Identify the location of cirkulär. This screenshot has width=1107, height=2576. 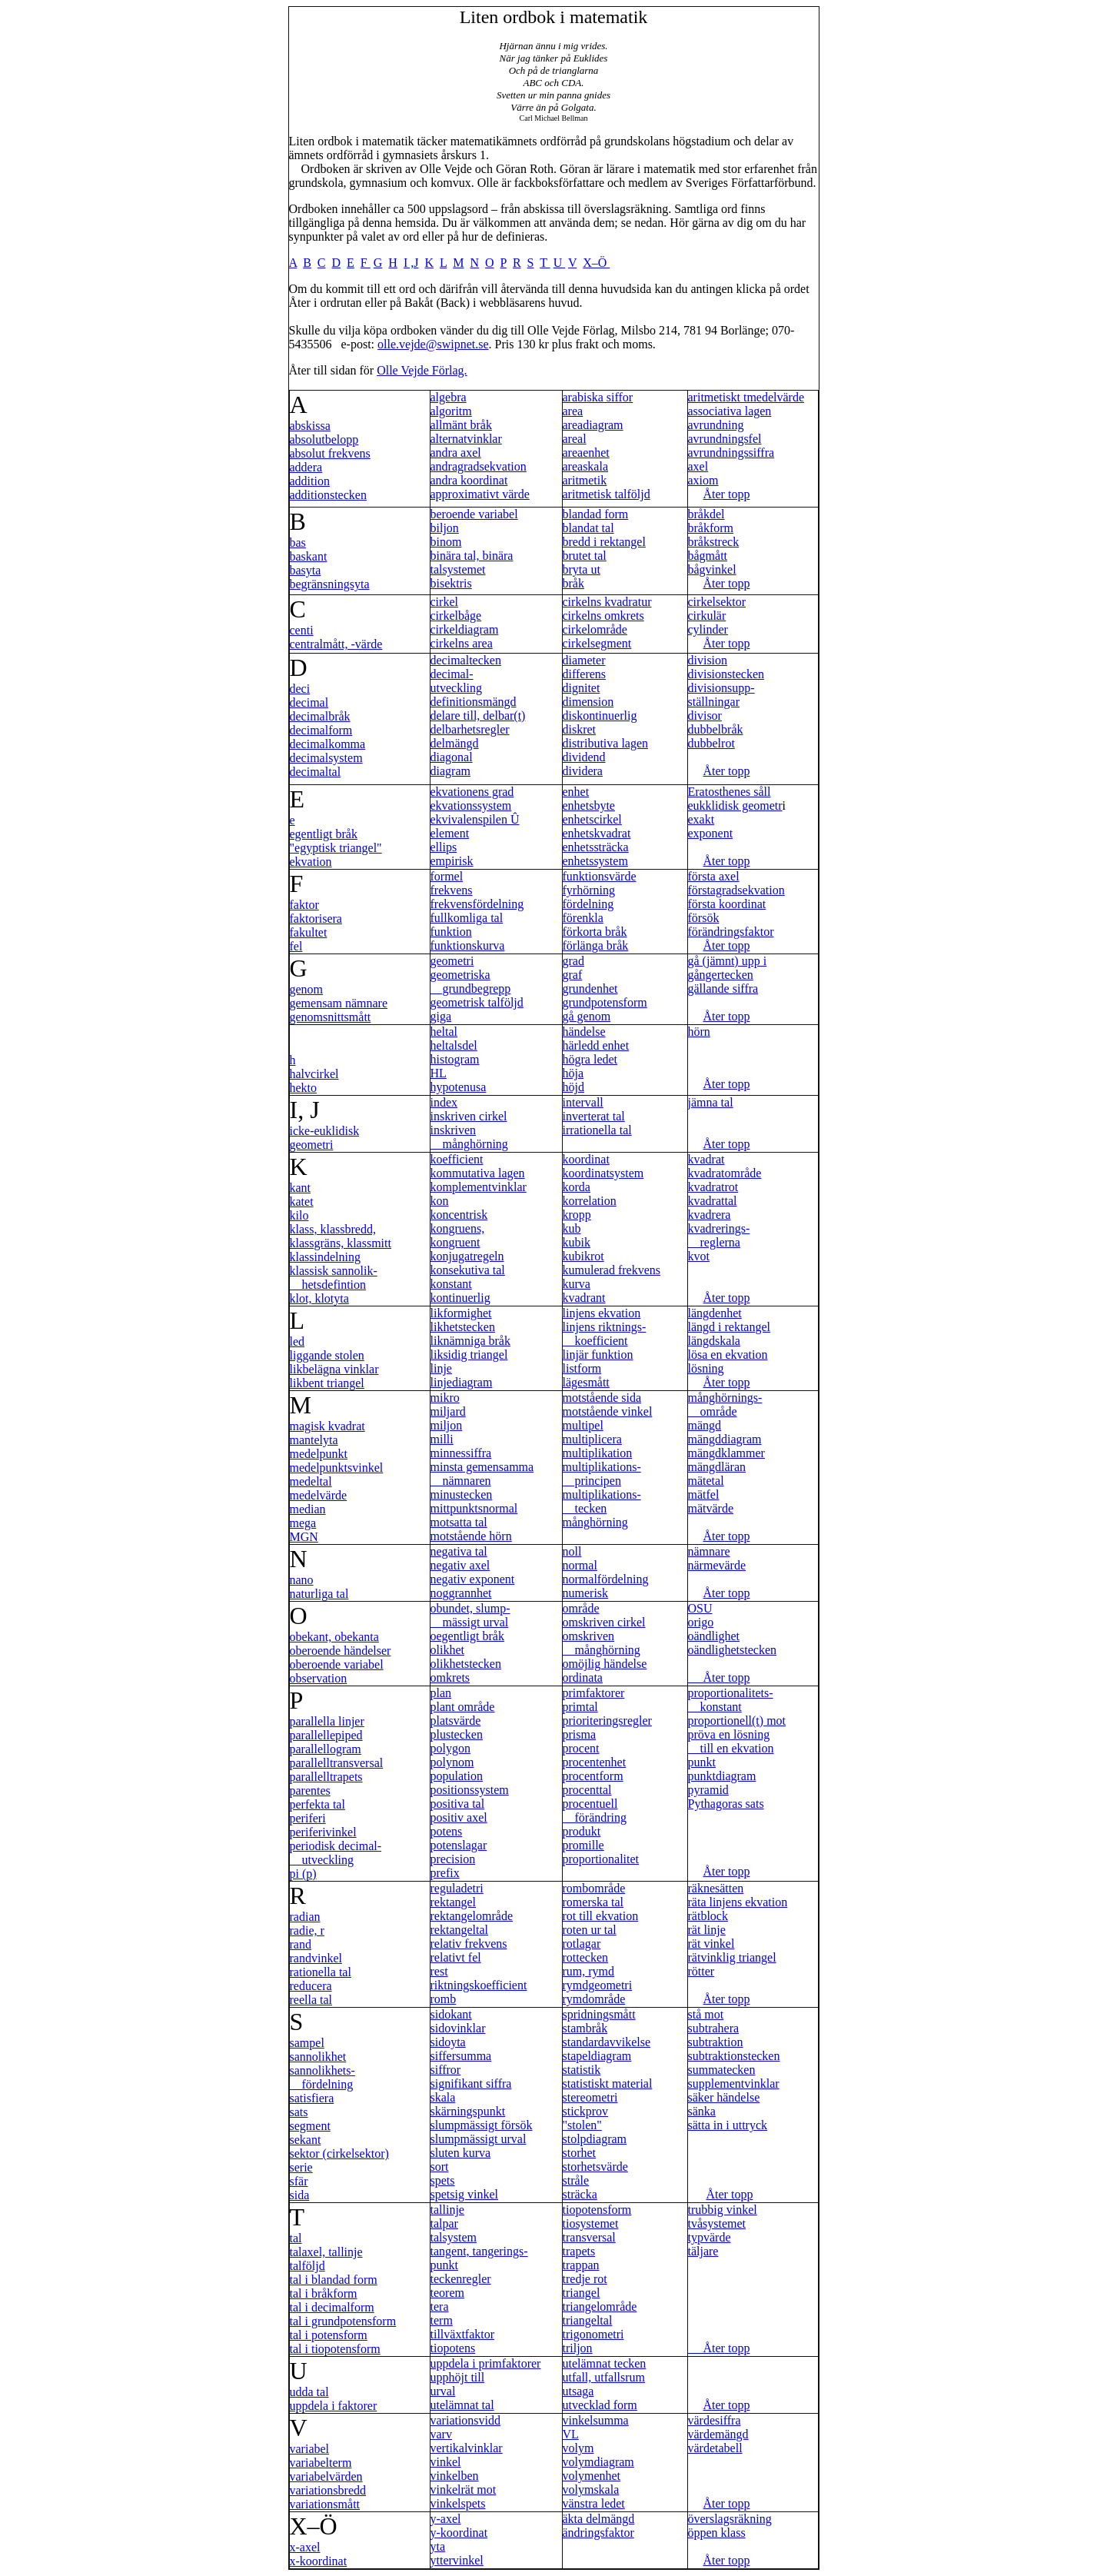
(707, 615).